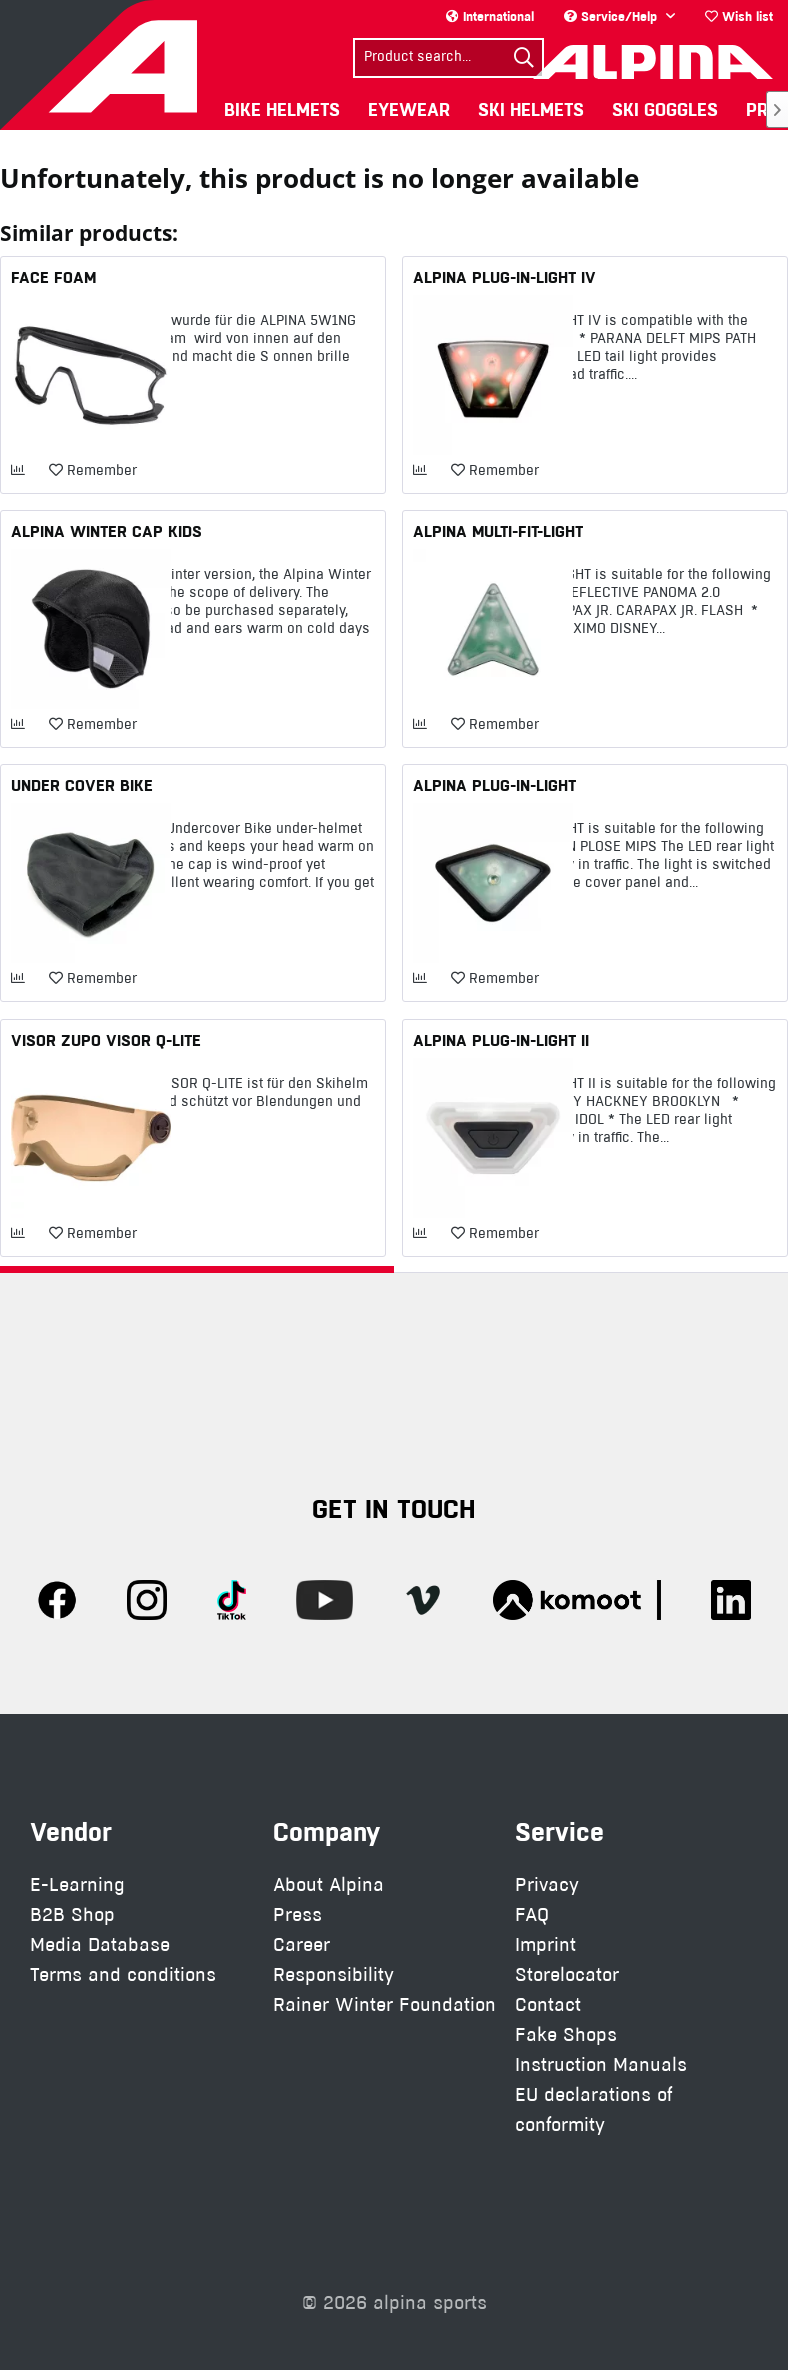  Describe the element at coordinates (498, 531) in the screenshot. I see `ALPINA MULTI-FIT-LIGHT` at that location.